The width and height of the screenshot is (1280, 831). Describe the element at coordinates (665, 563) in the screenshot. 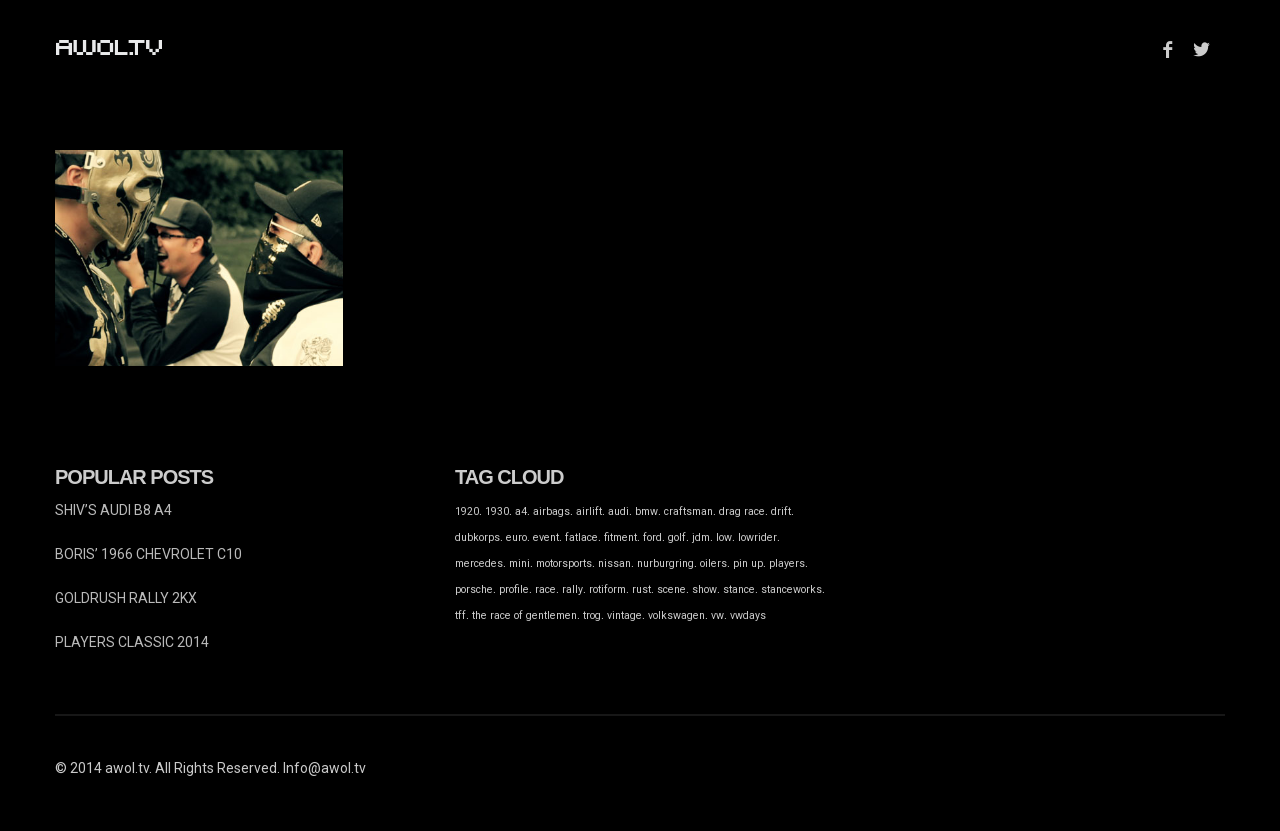

I see `nurburgring` at that location.